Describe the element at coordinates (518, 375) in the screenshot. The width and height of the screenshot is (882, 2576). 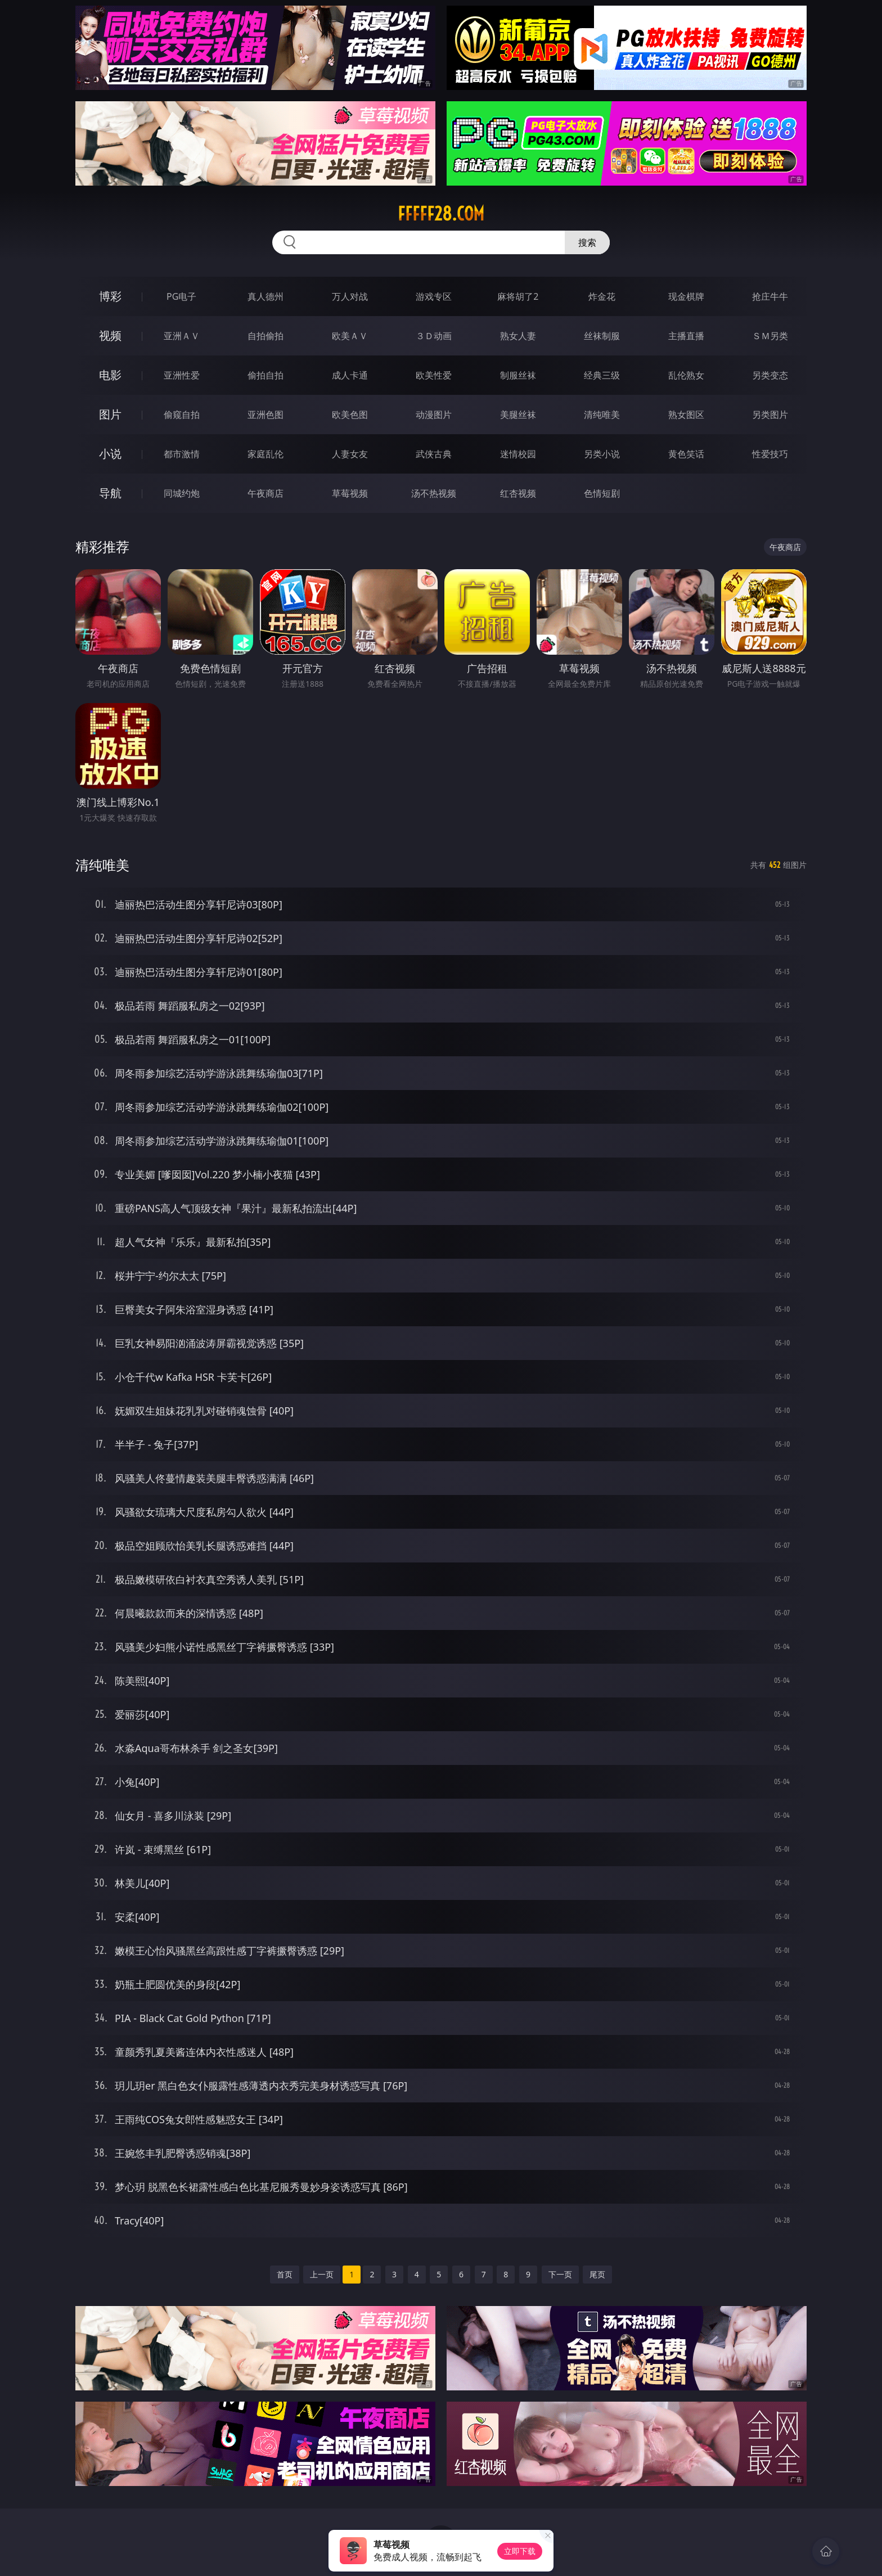
I see `制服丝袜` at that location.